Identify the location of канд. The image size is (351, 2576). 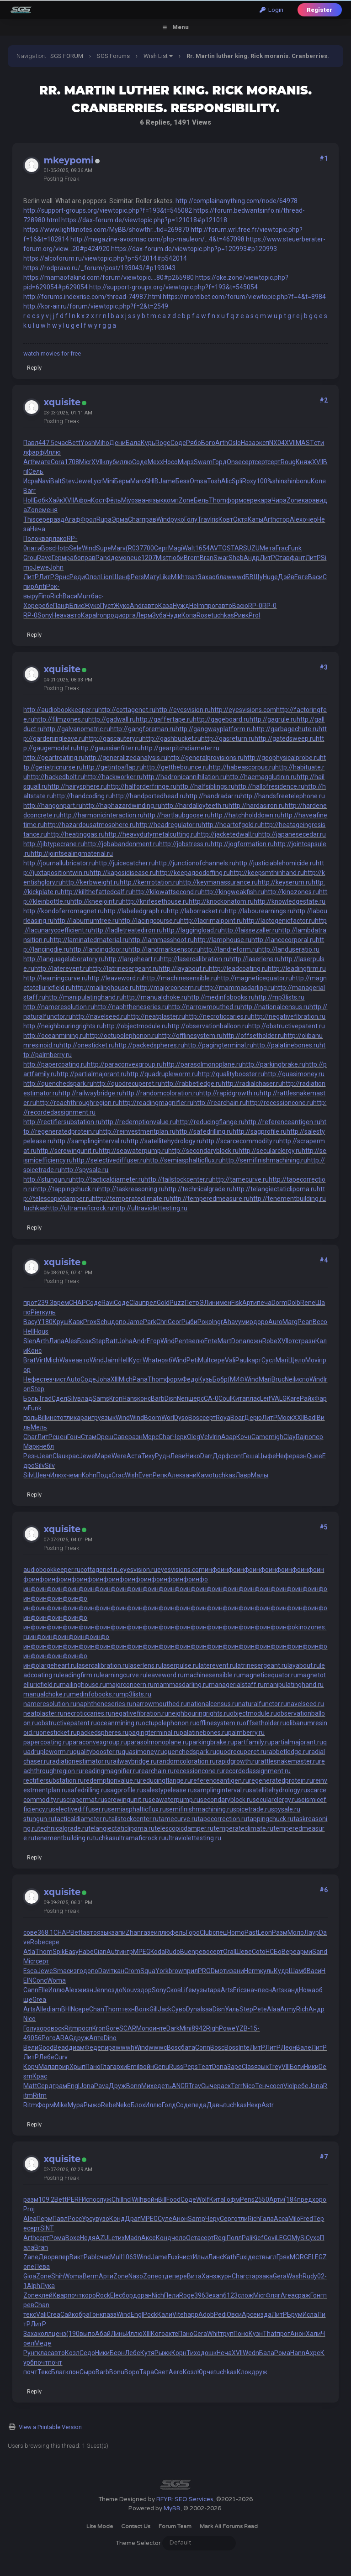
(291, 1990).